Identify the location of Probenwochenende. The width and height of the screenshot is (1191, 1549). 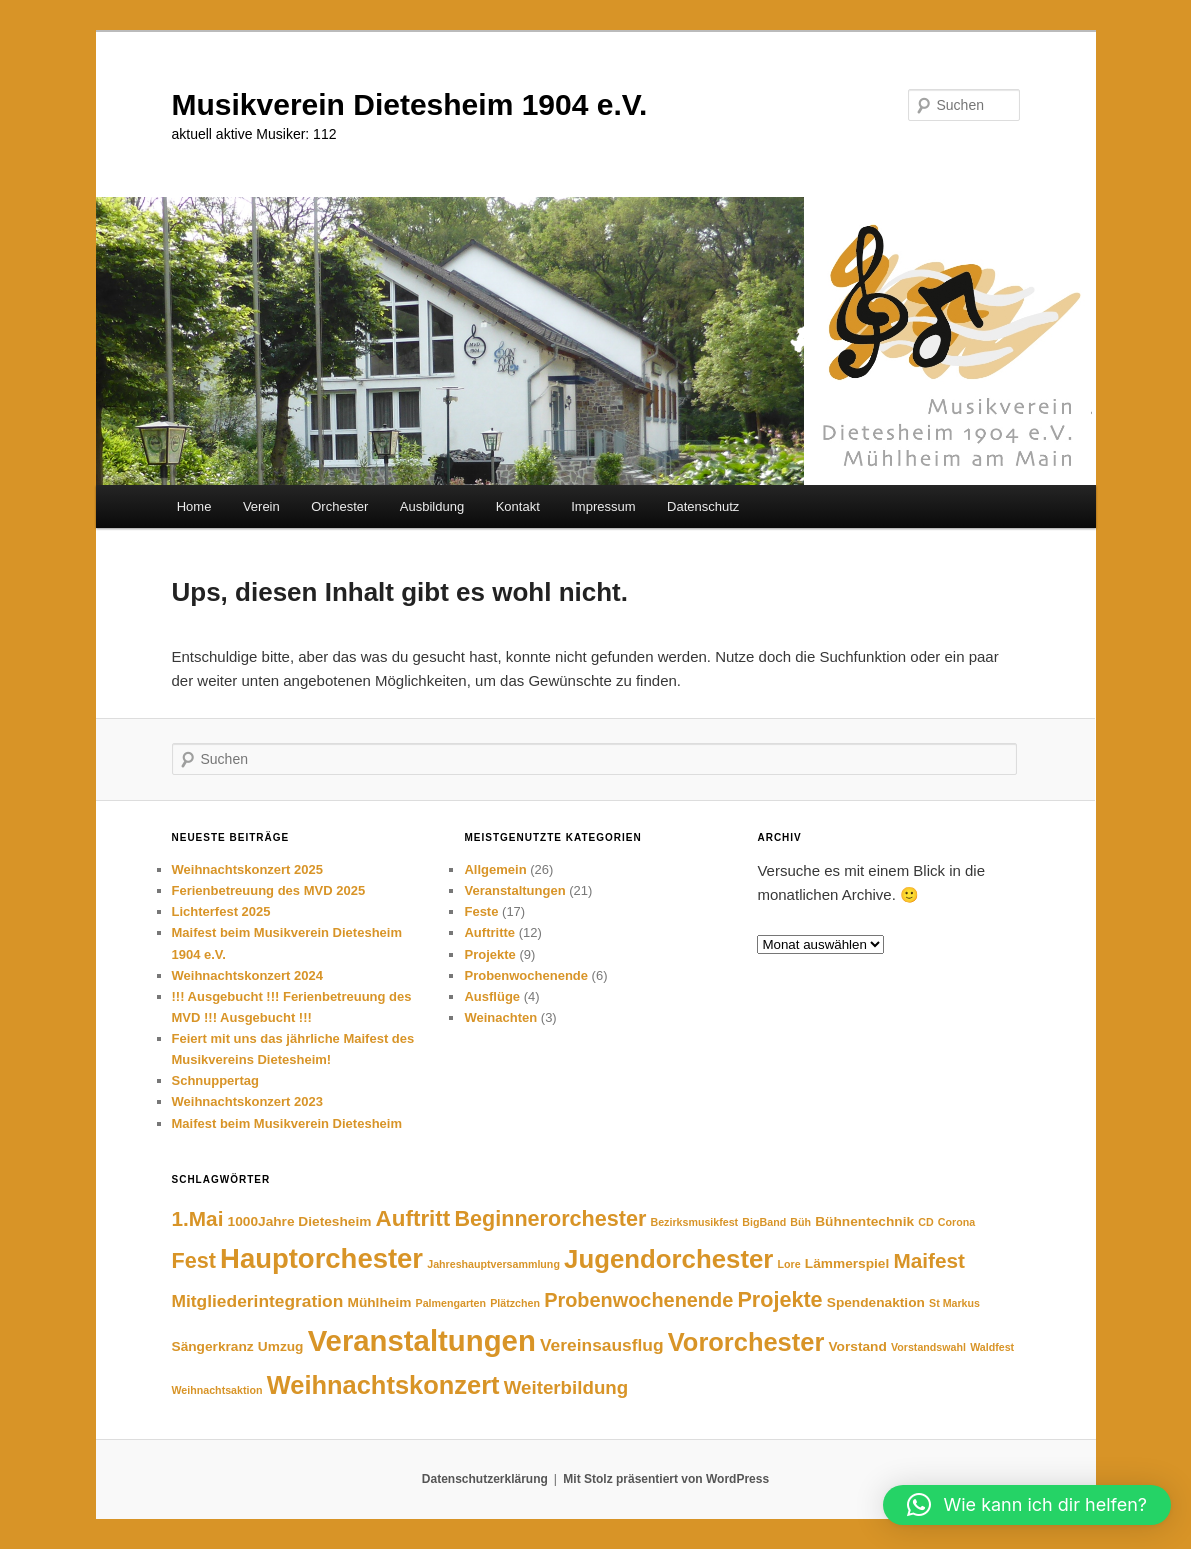
(526, 975).